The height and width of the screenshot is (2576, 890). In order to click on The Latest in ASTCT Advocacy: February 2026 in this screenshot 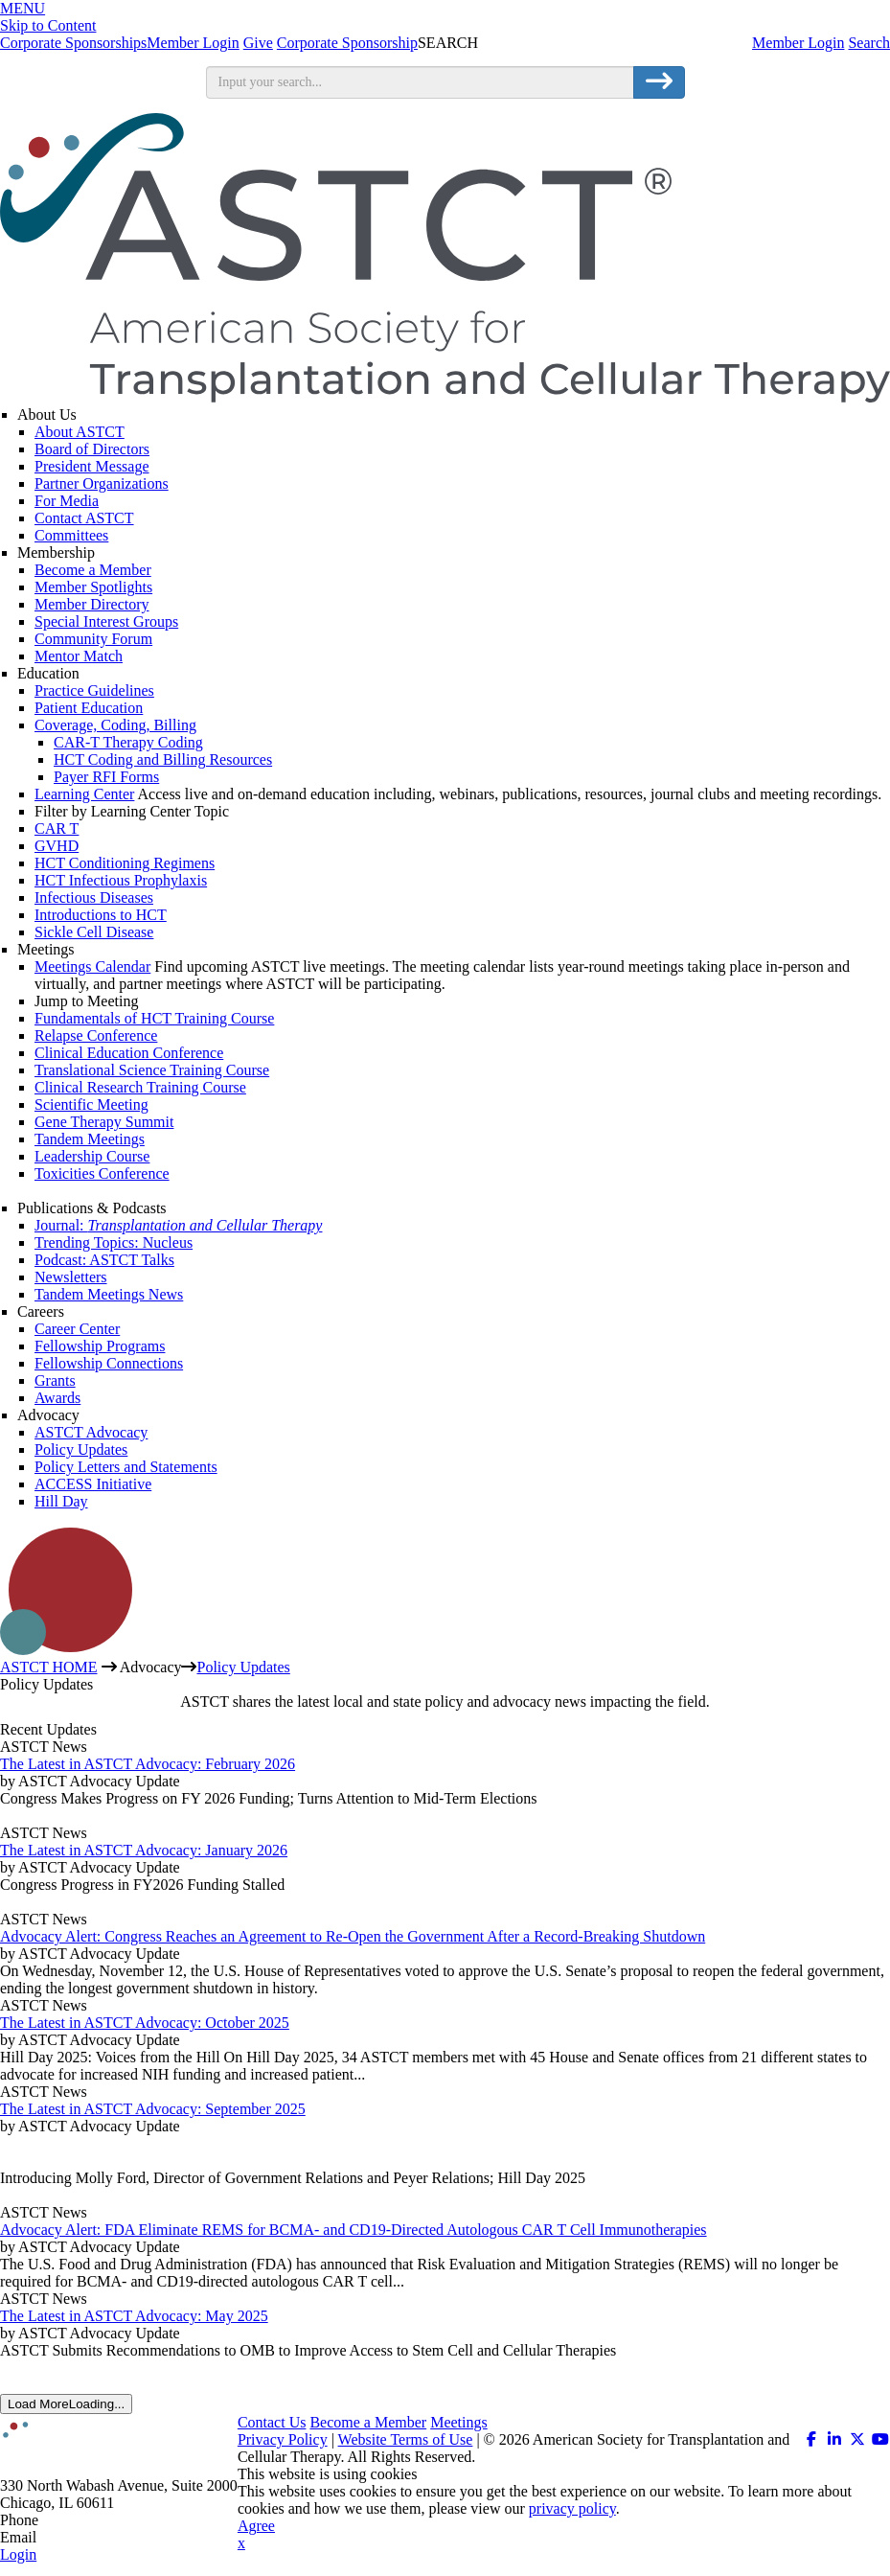, I will do `click(147, 1764)`.